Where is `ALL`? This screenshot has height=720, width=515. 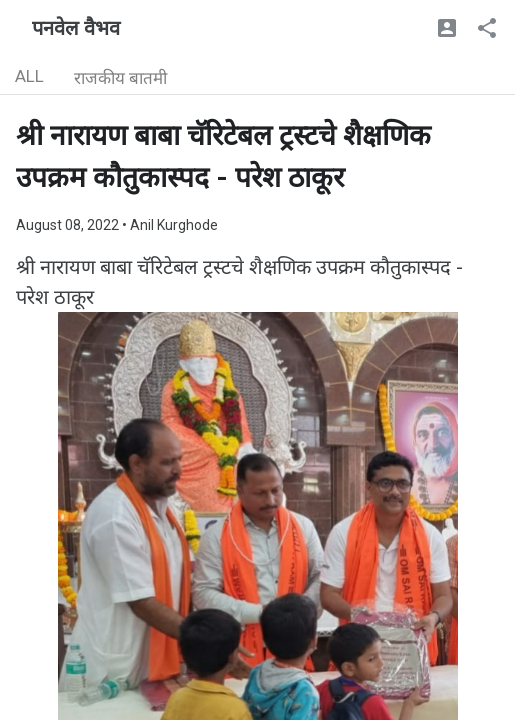
ALL is located at coordinates (29, 76).